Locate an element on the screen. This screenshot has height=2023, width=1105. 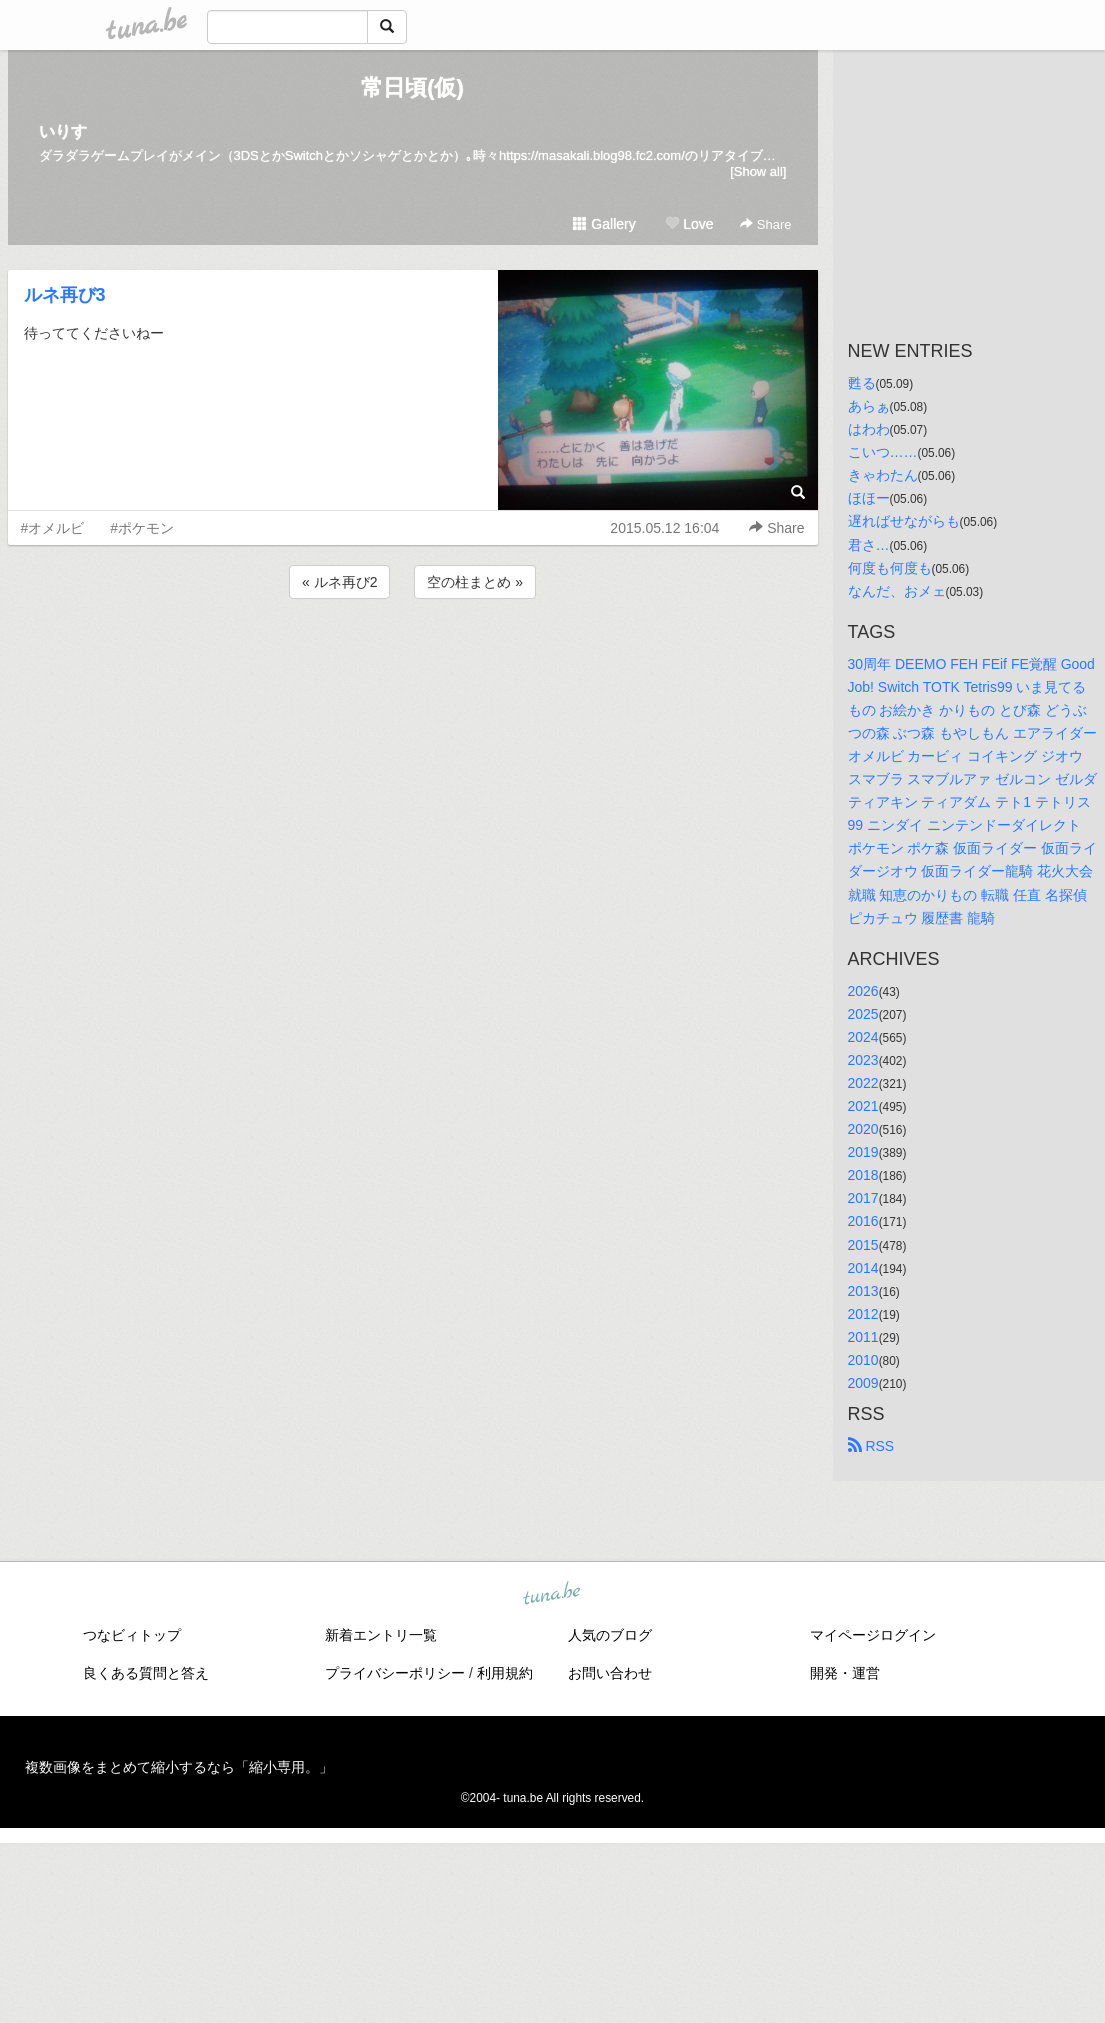
2024 is located at coordinates (863, 1037).